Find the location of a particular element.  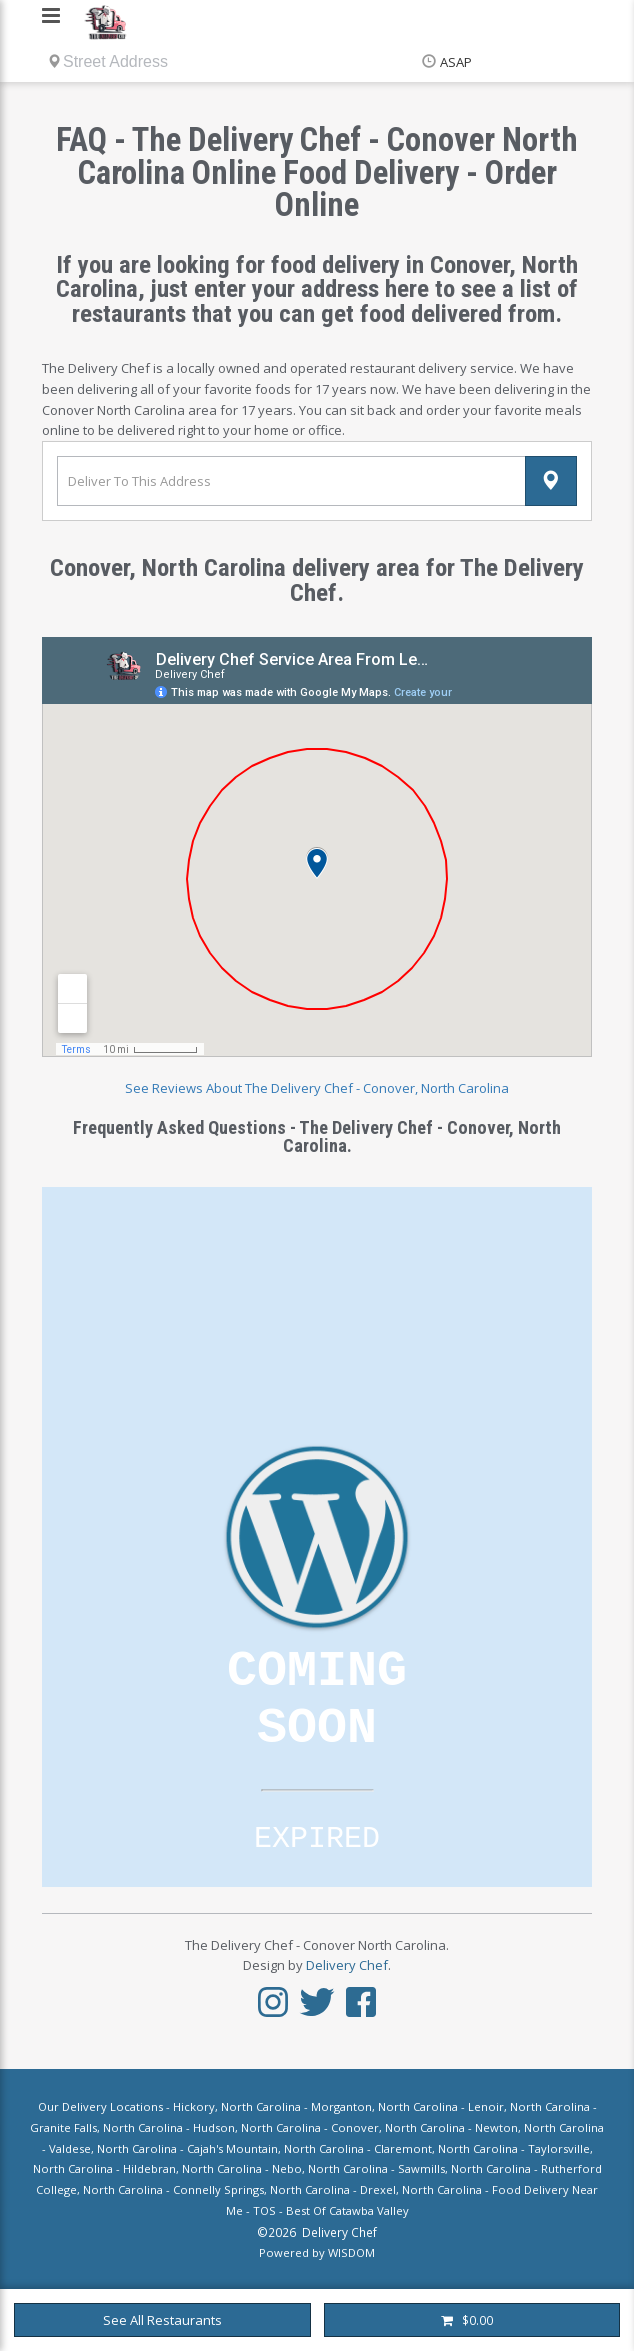

ASAP is located at coordinates (456, 62).